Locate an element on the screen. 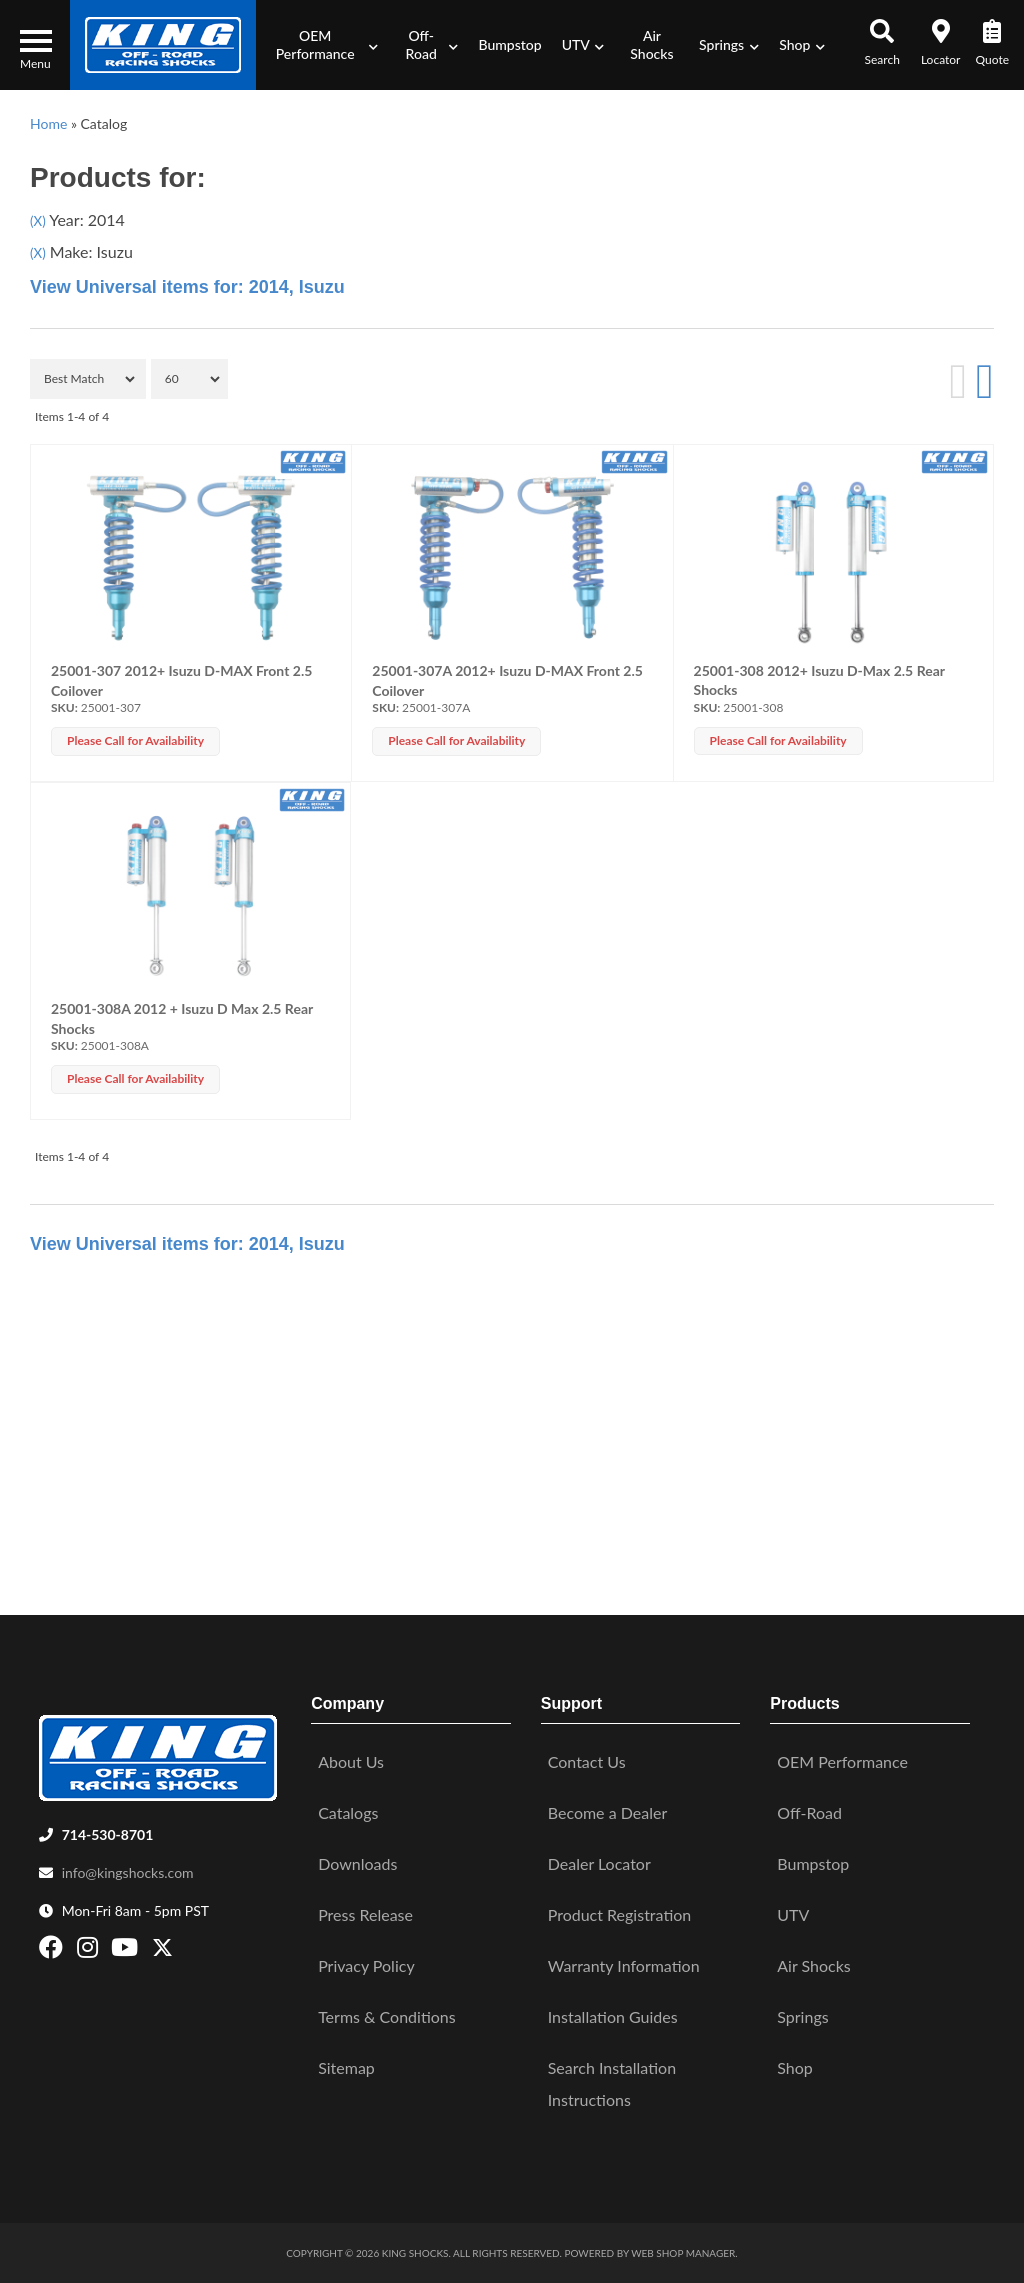  info@kingshocks.com is located at coordinates (128, 1872).